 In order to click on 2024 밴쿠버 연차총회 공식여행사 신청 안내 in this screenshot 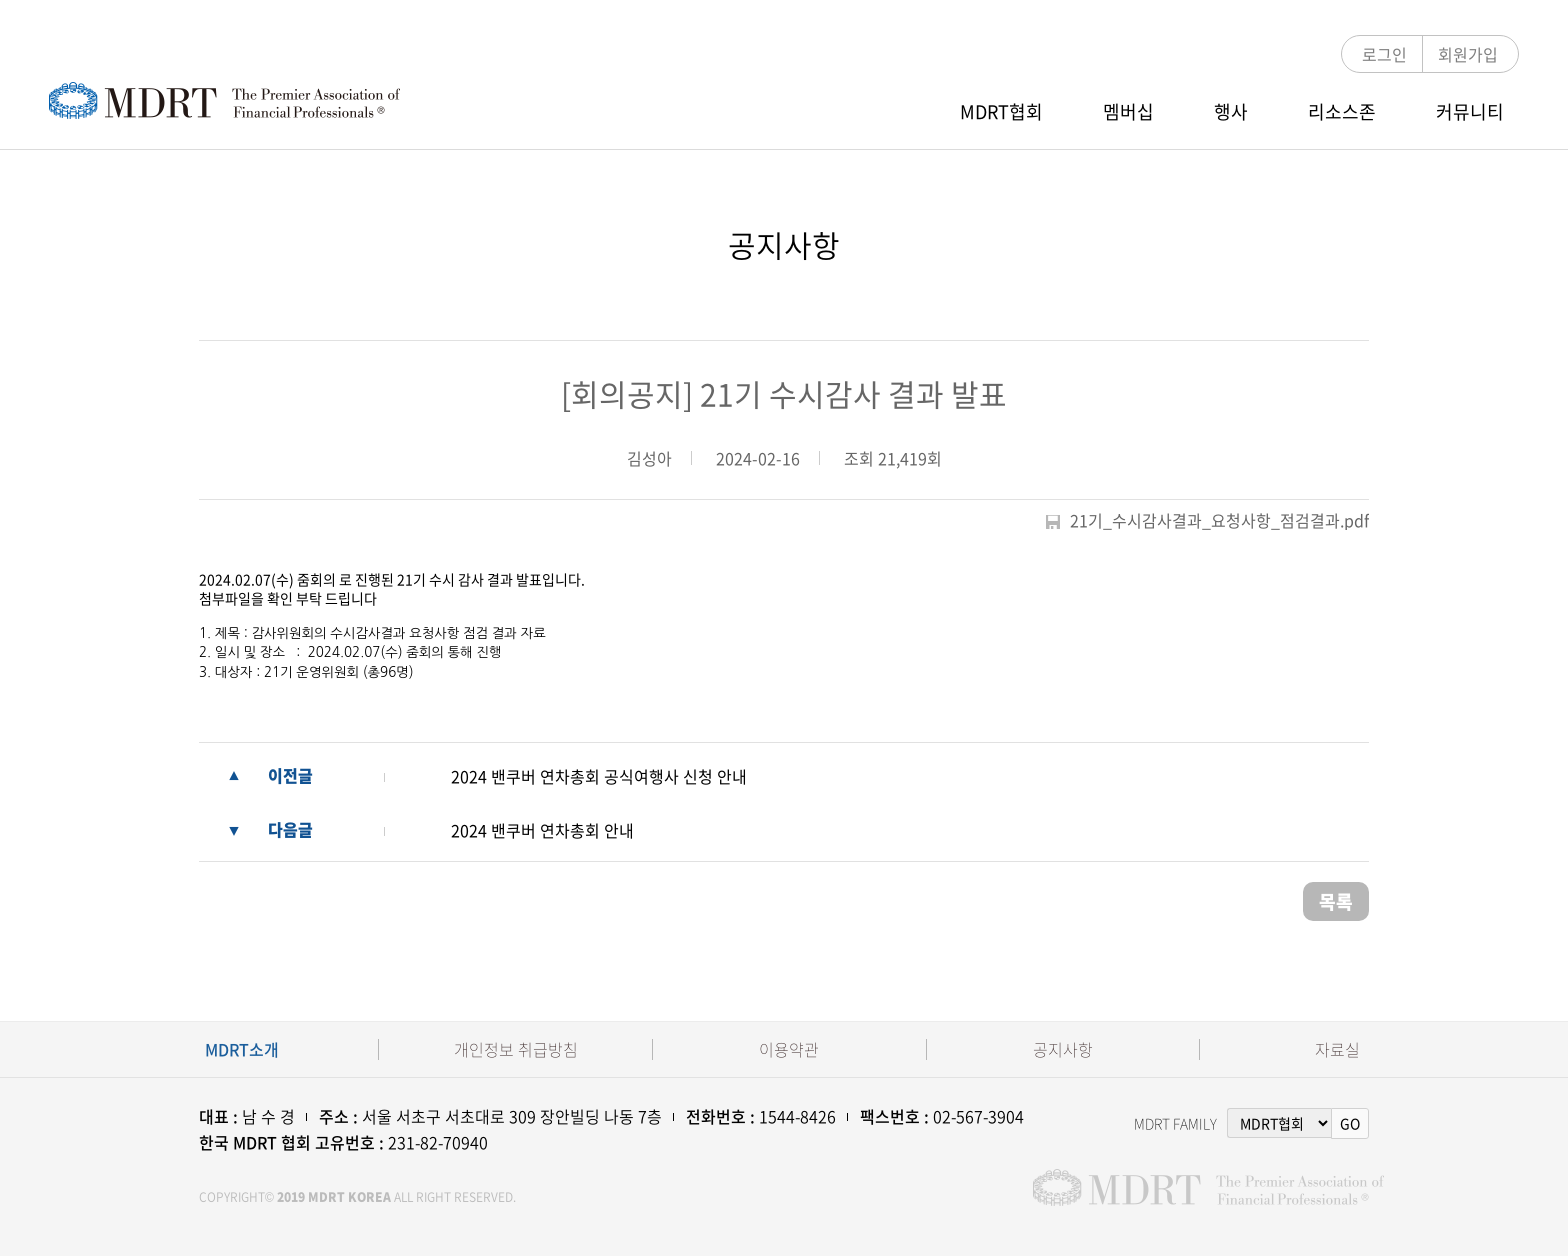, I will do `click(599, 776)`.